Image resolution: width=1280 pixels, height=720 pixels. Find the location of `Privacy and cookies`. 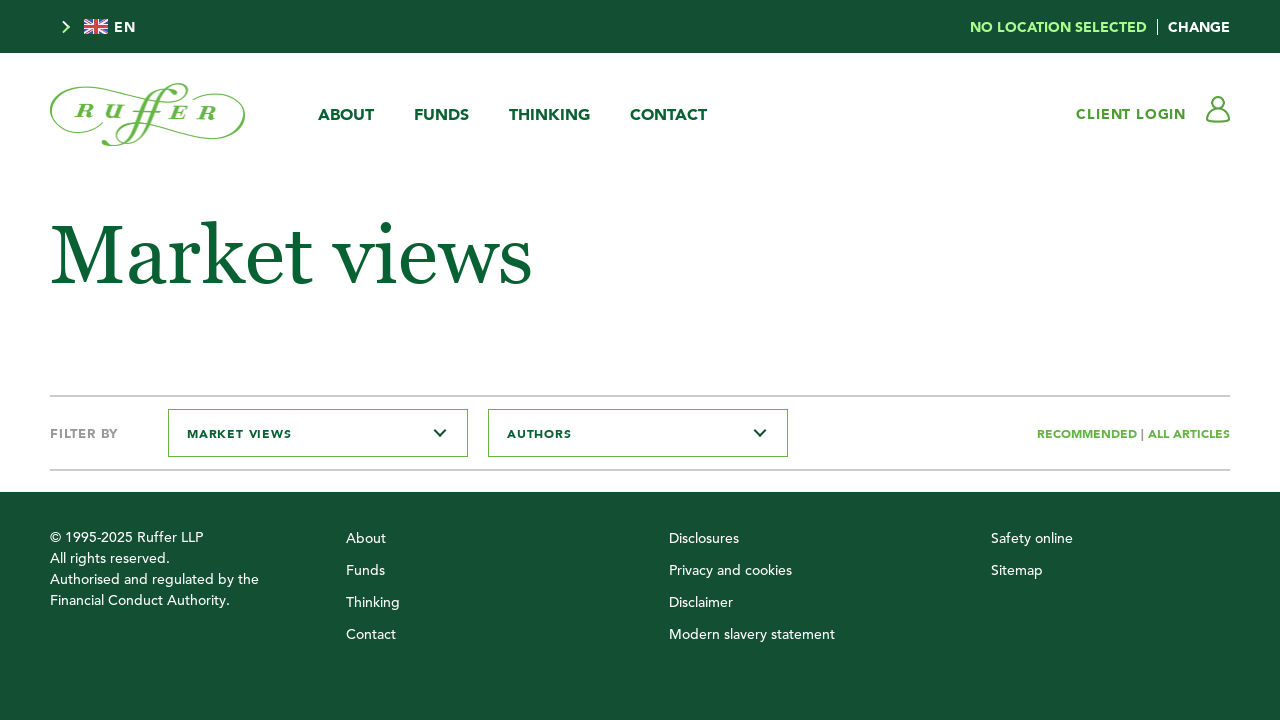

Privacy and cookies is located at coordinates (730, 570).